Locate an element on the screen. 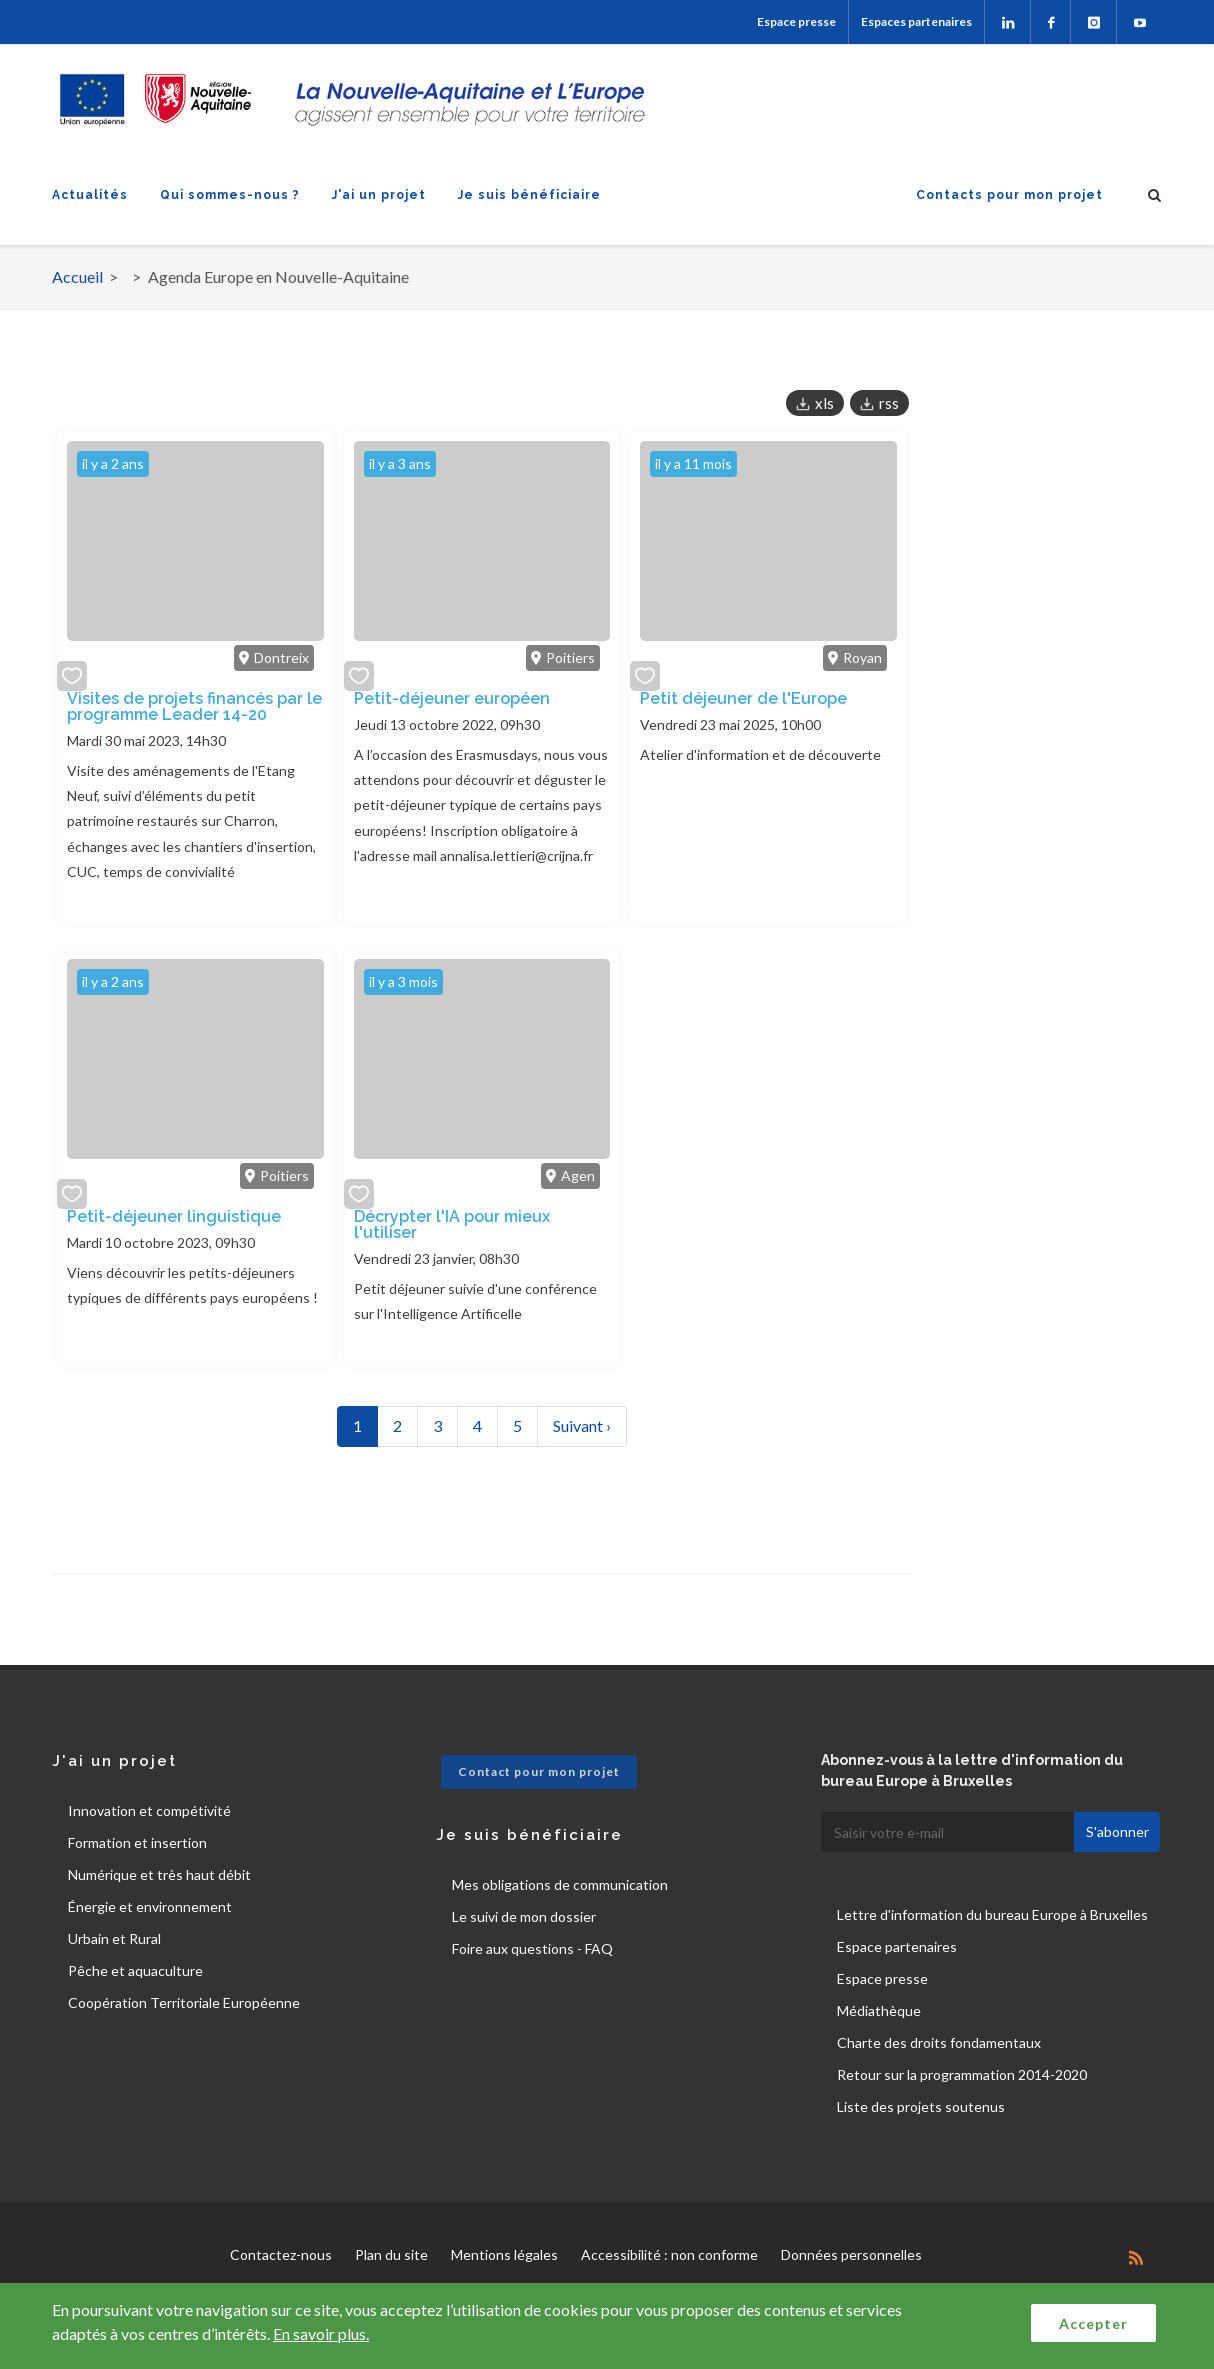  Innovation et compétivité is located at coordinates (149, 1810).